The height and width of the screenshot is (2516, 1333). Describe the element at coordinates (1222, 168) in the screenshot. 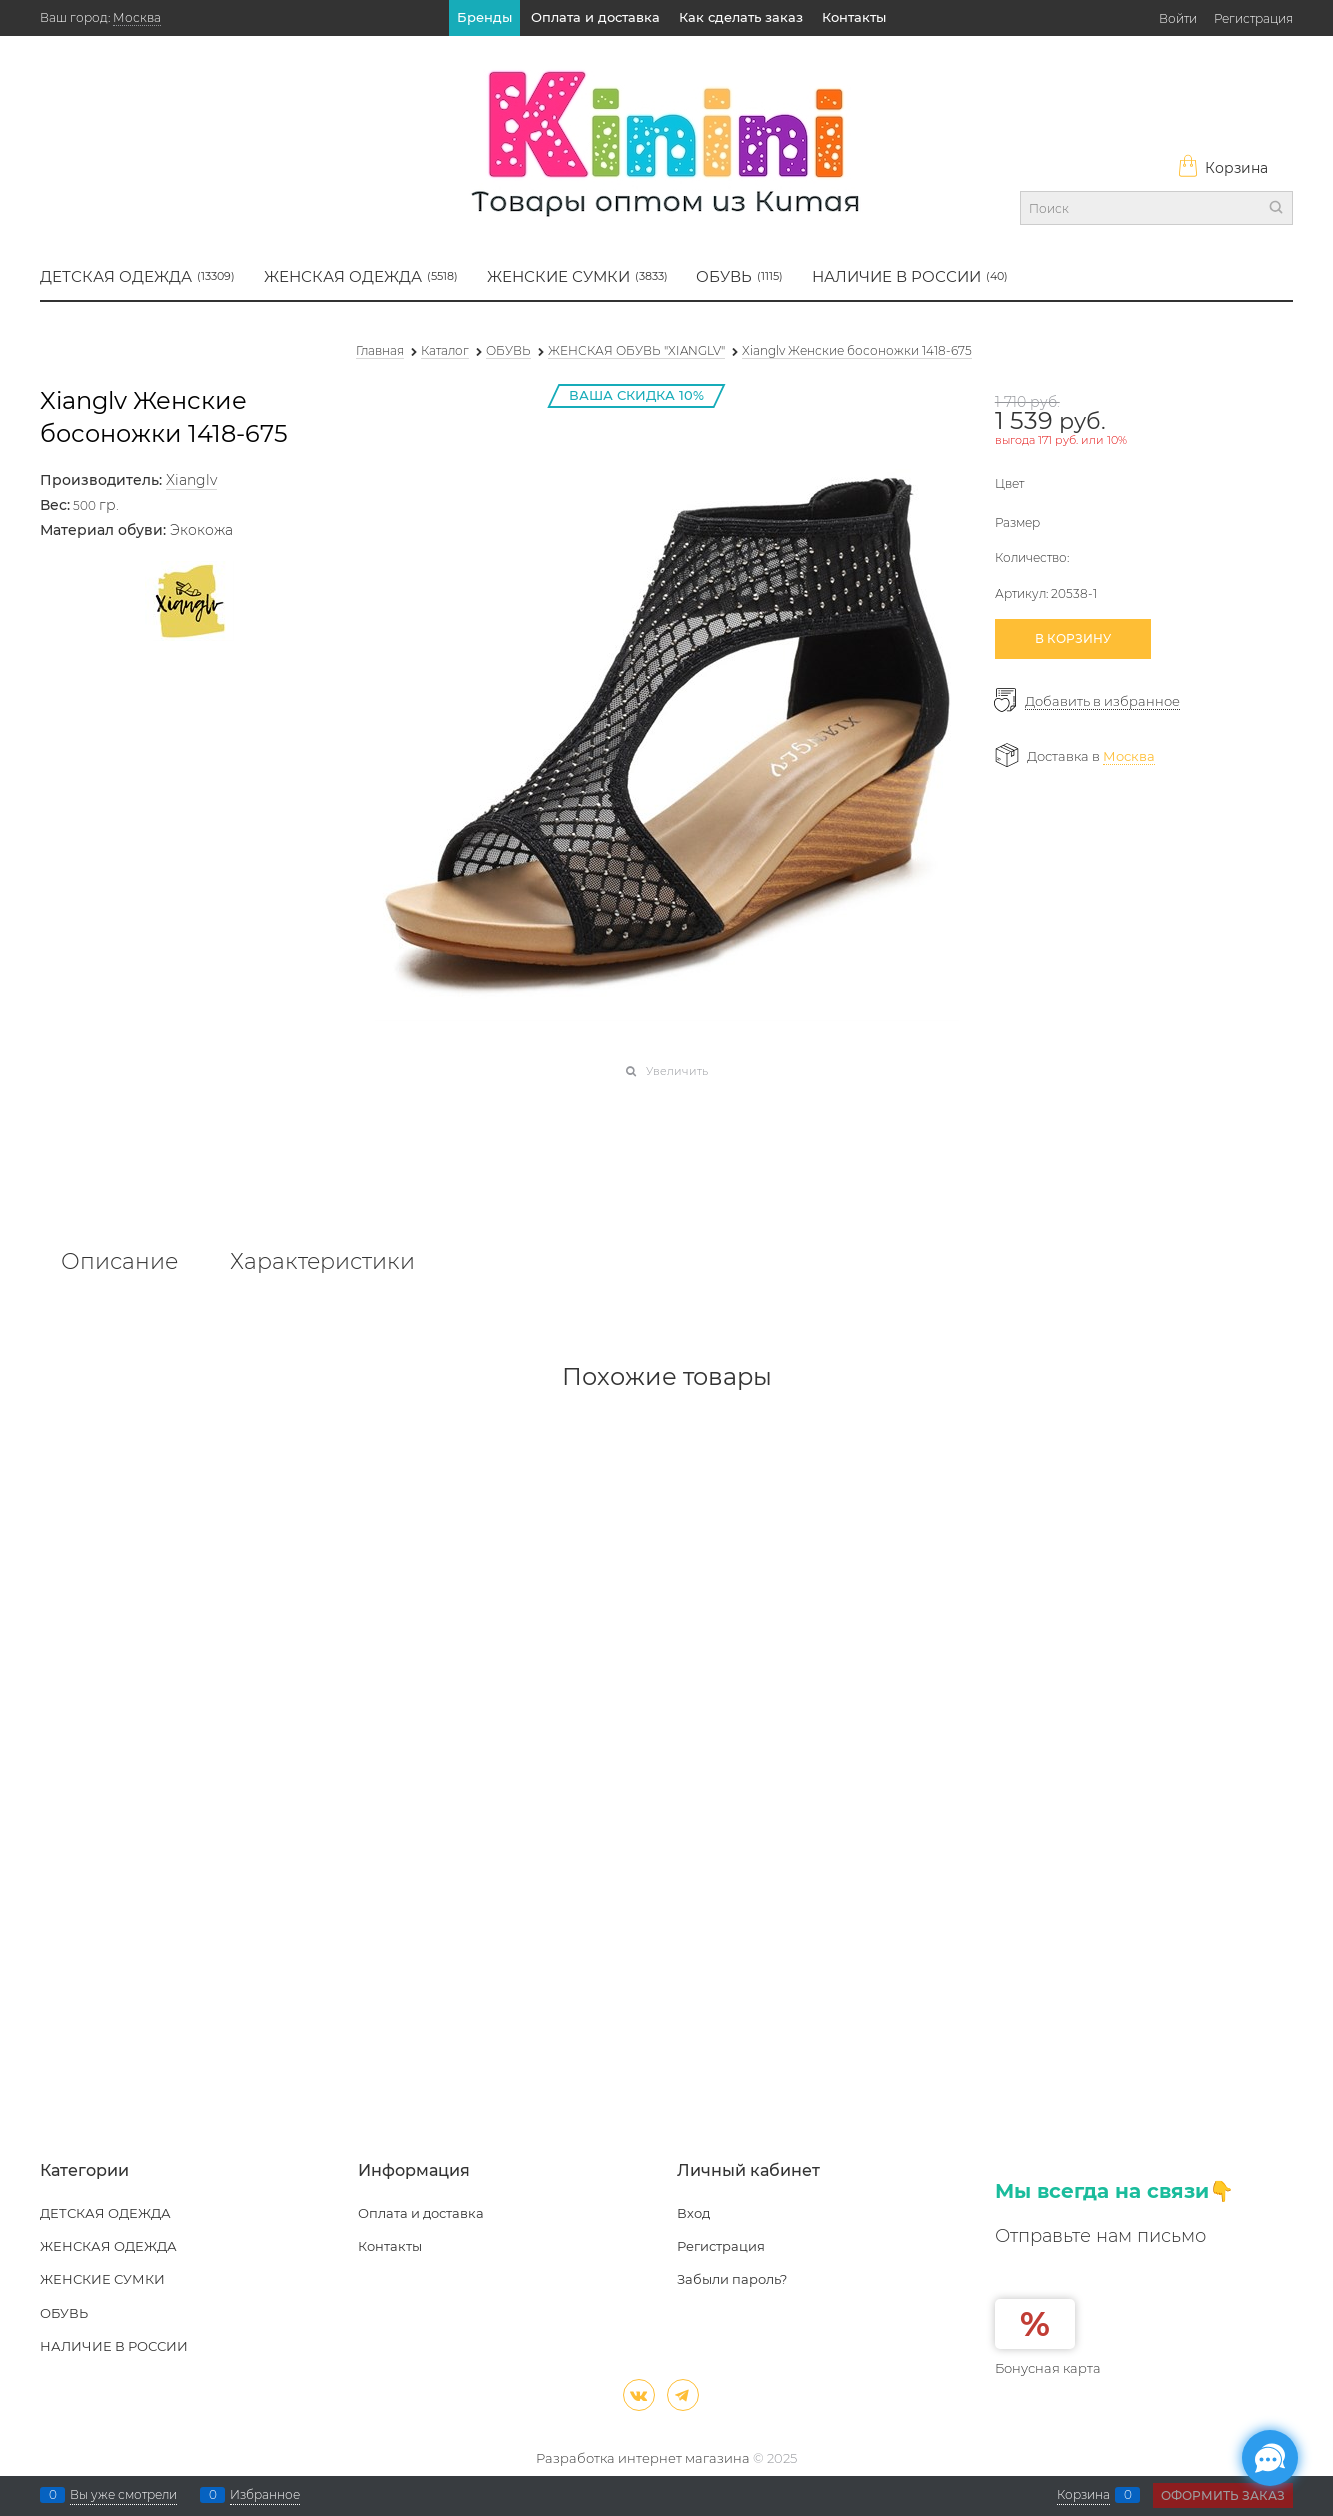

I see `Корзина` at that location.